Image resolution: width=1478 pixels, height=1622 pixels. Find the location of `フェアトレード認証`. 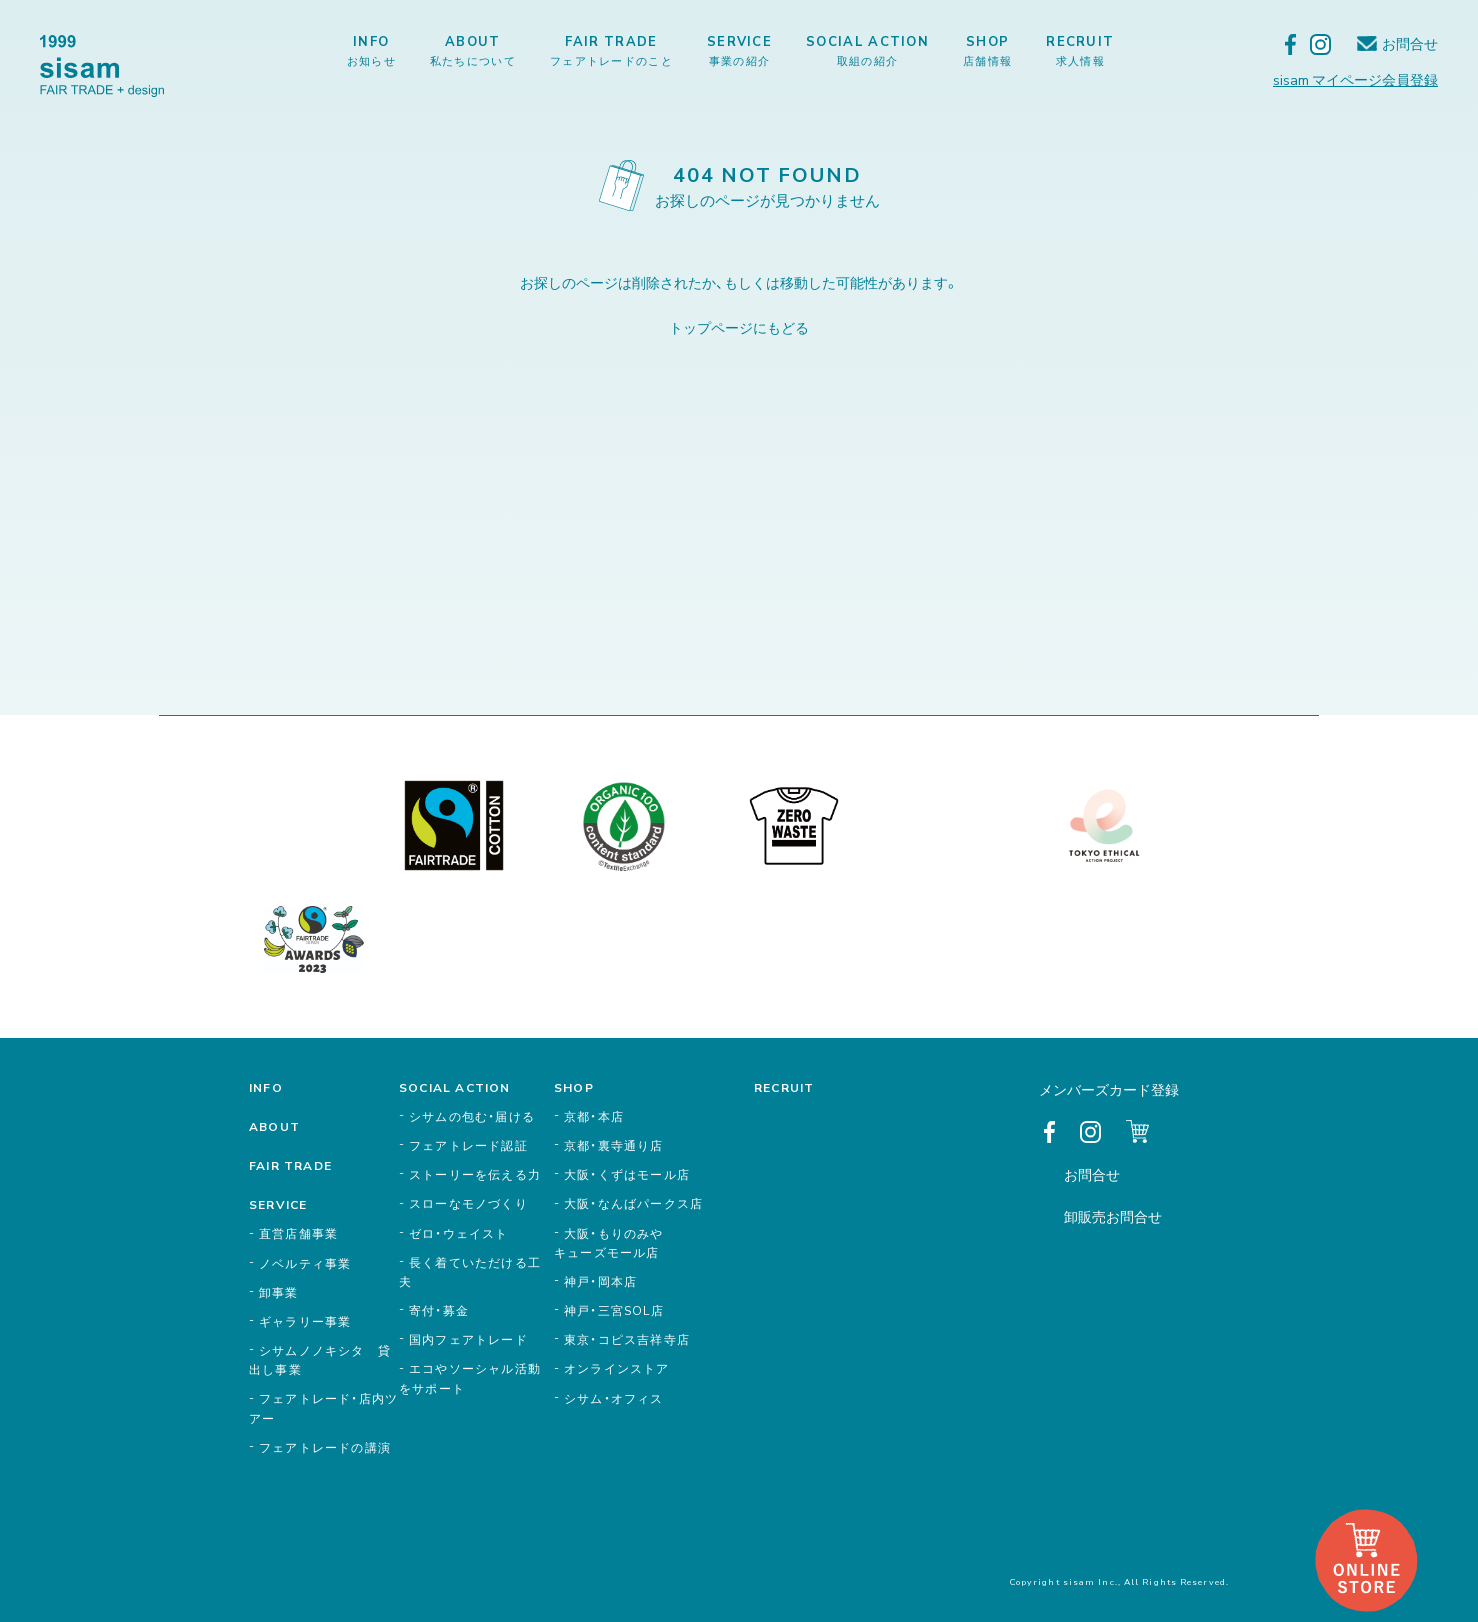

フェアトレード認証 is located at coordinates (468, 1145).